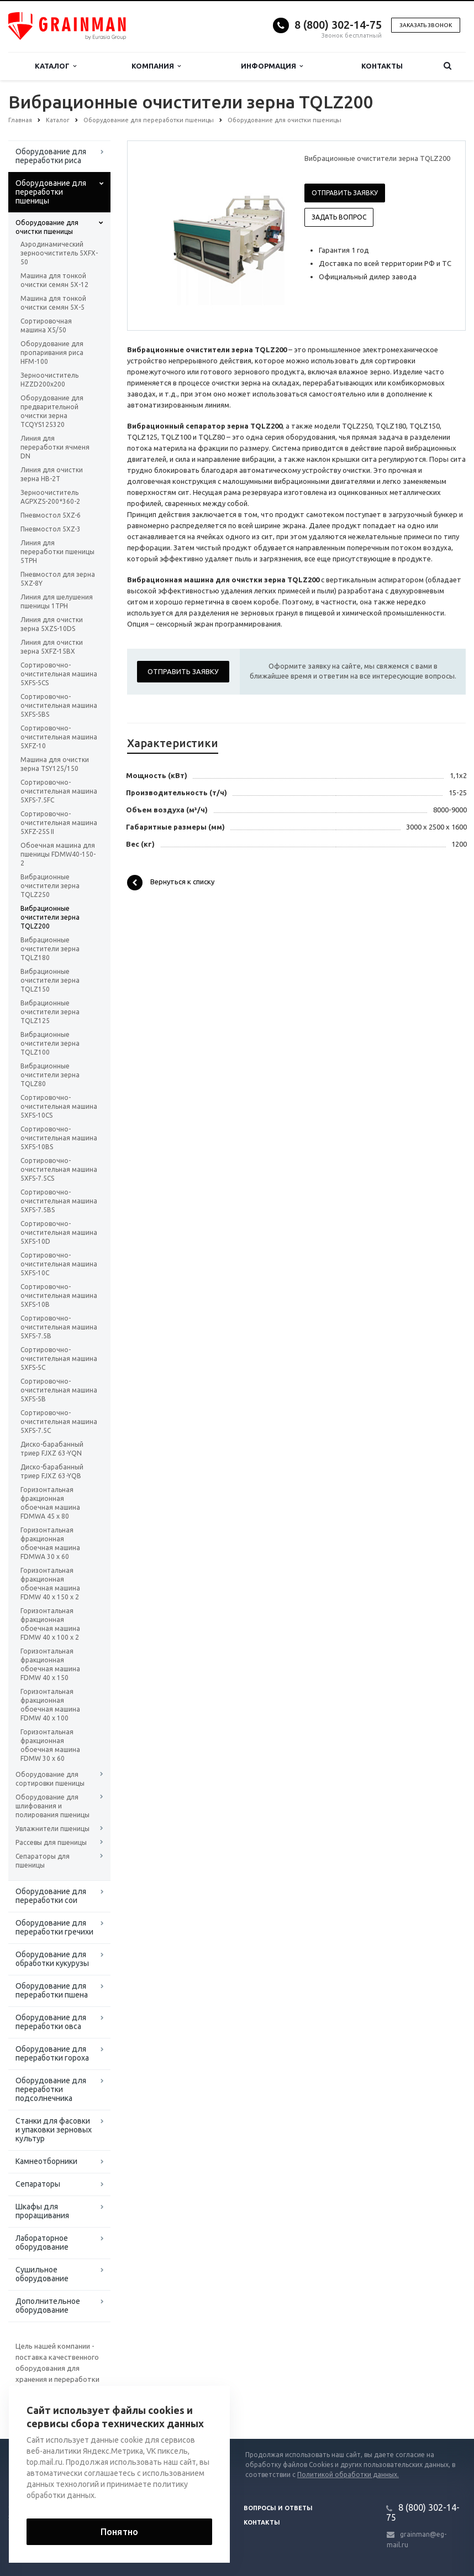 This screenshot has height=2576, width=474. What do you see at coordinates (58, 1358) in the screenshot?
I see `Сортировочно-очистительная машина 5XFS-5C` at bounding box center [58, 1358].